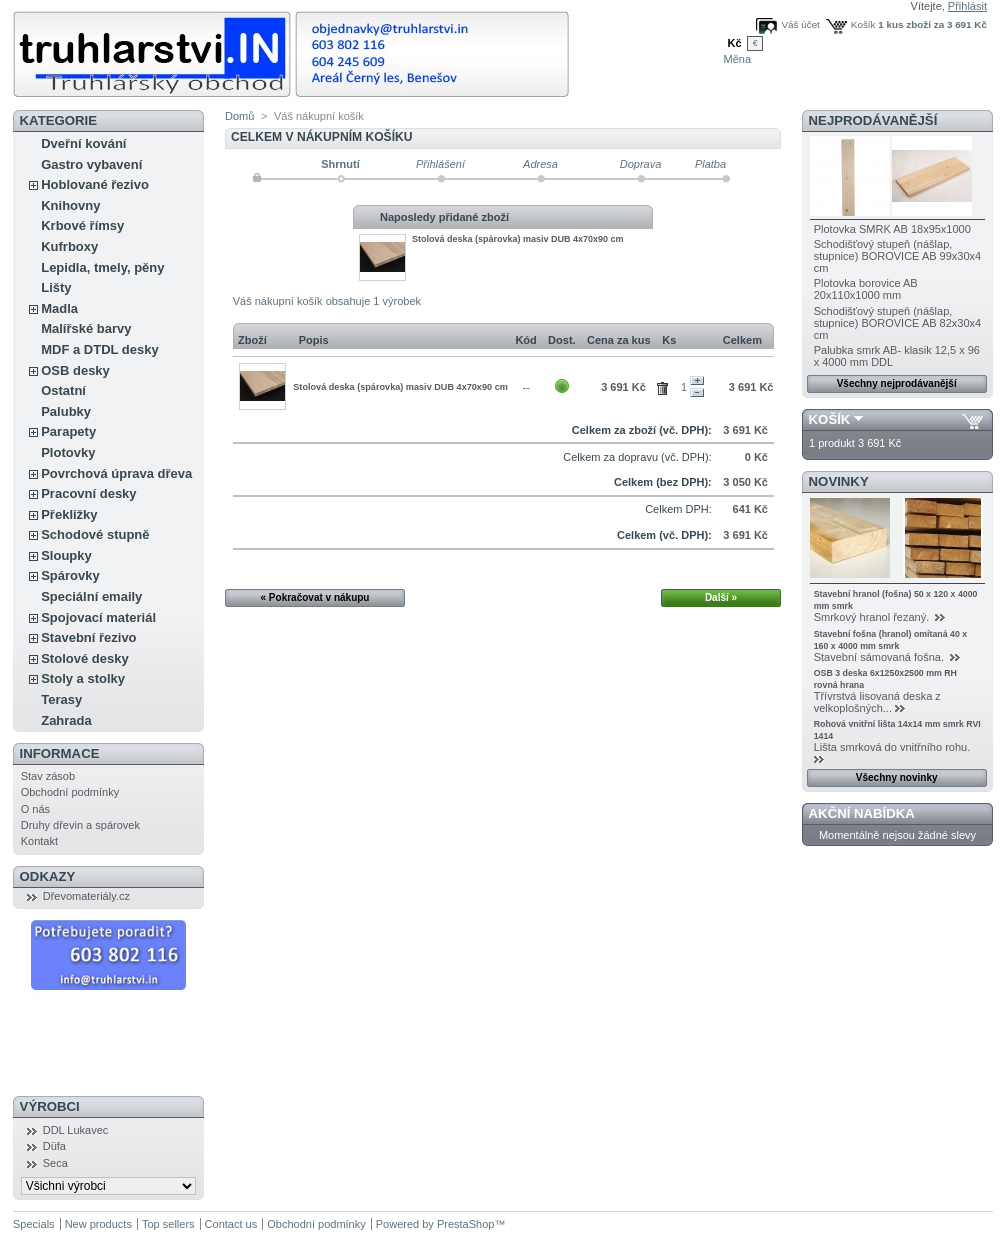 This screenshot has height=1237, width=1006. I want to click on Top sellers, so click(168, 1224).